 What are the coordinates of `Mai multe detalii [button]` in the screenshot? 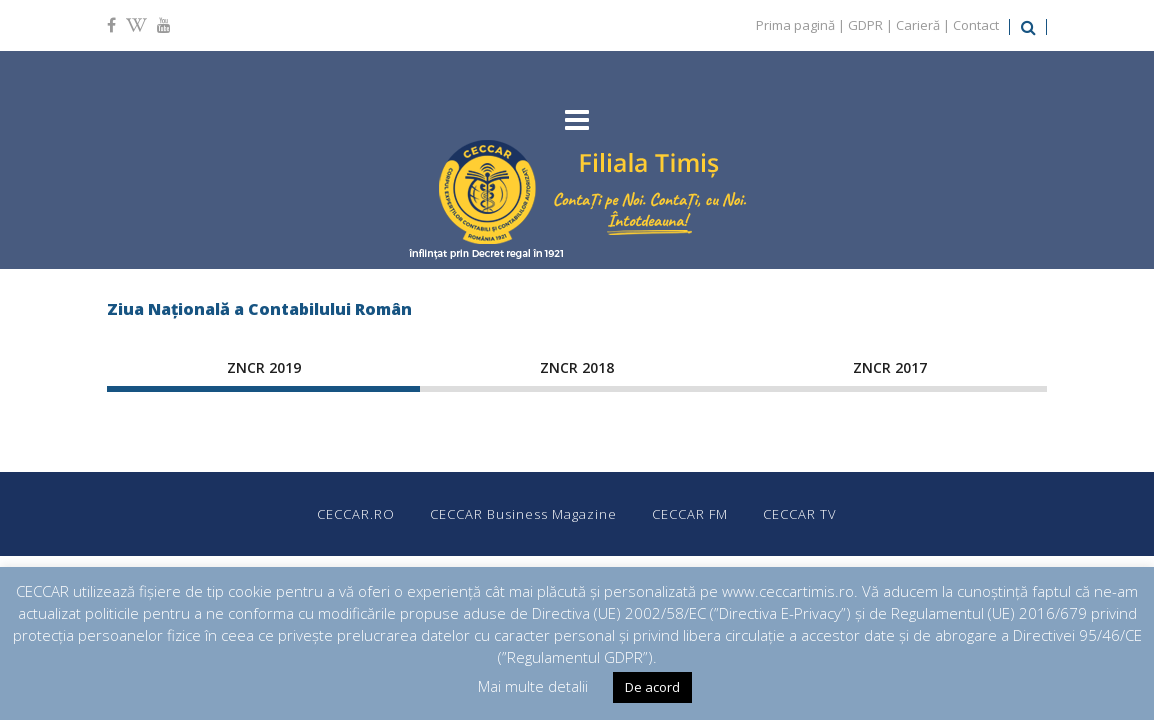 It's located at (533, 686).